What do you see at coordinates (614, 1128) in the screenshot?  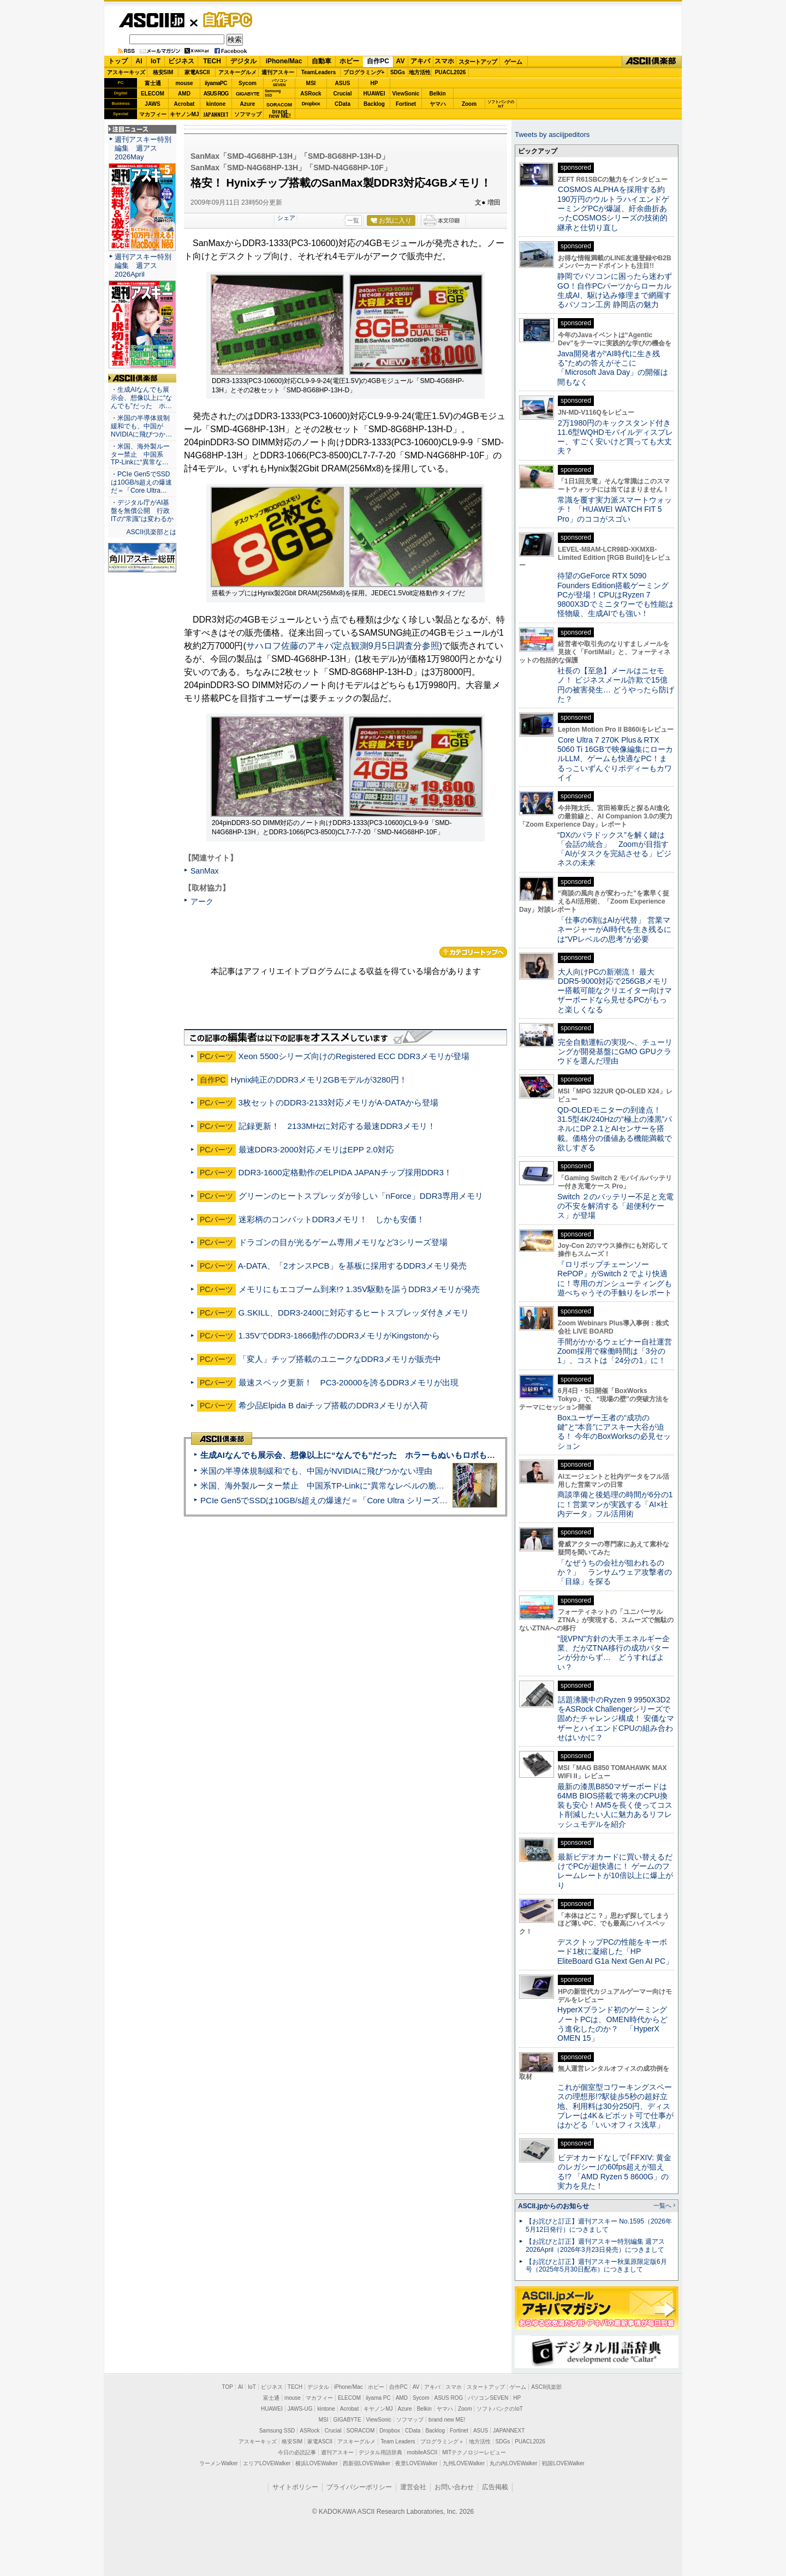 I see `QD-OLEDモニターの到達点！31.5型4K/240Hzの“極上の漆黒”パネルにDP 2.1とAIセンサーを搭載。価格分の価値ある機能満載で欲しすぎる` at bounding box center [614, 1128].